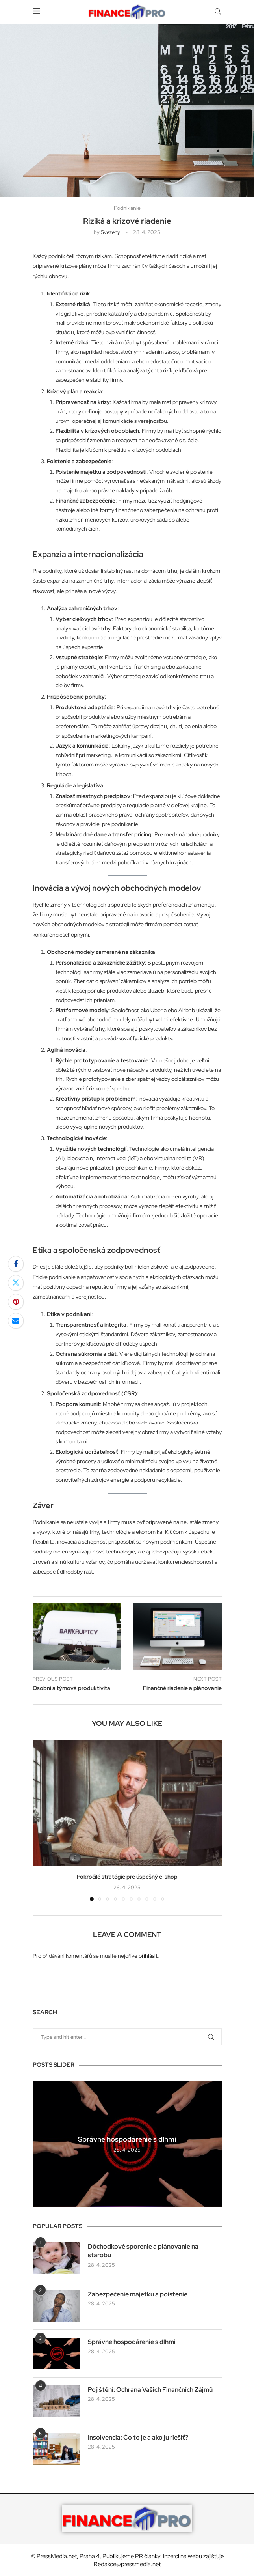 The width and height of the screenshot is (254, 2576). Describe the element at coordinates (127, 2139) in the screenshot. I see `Správne hospodárenie s dlhmi` at that location.